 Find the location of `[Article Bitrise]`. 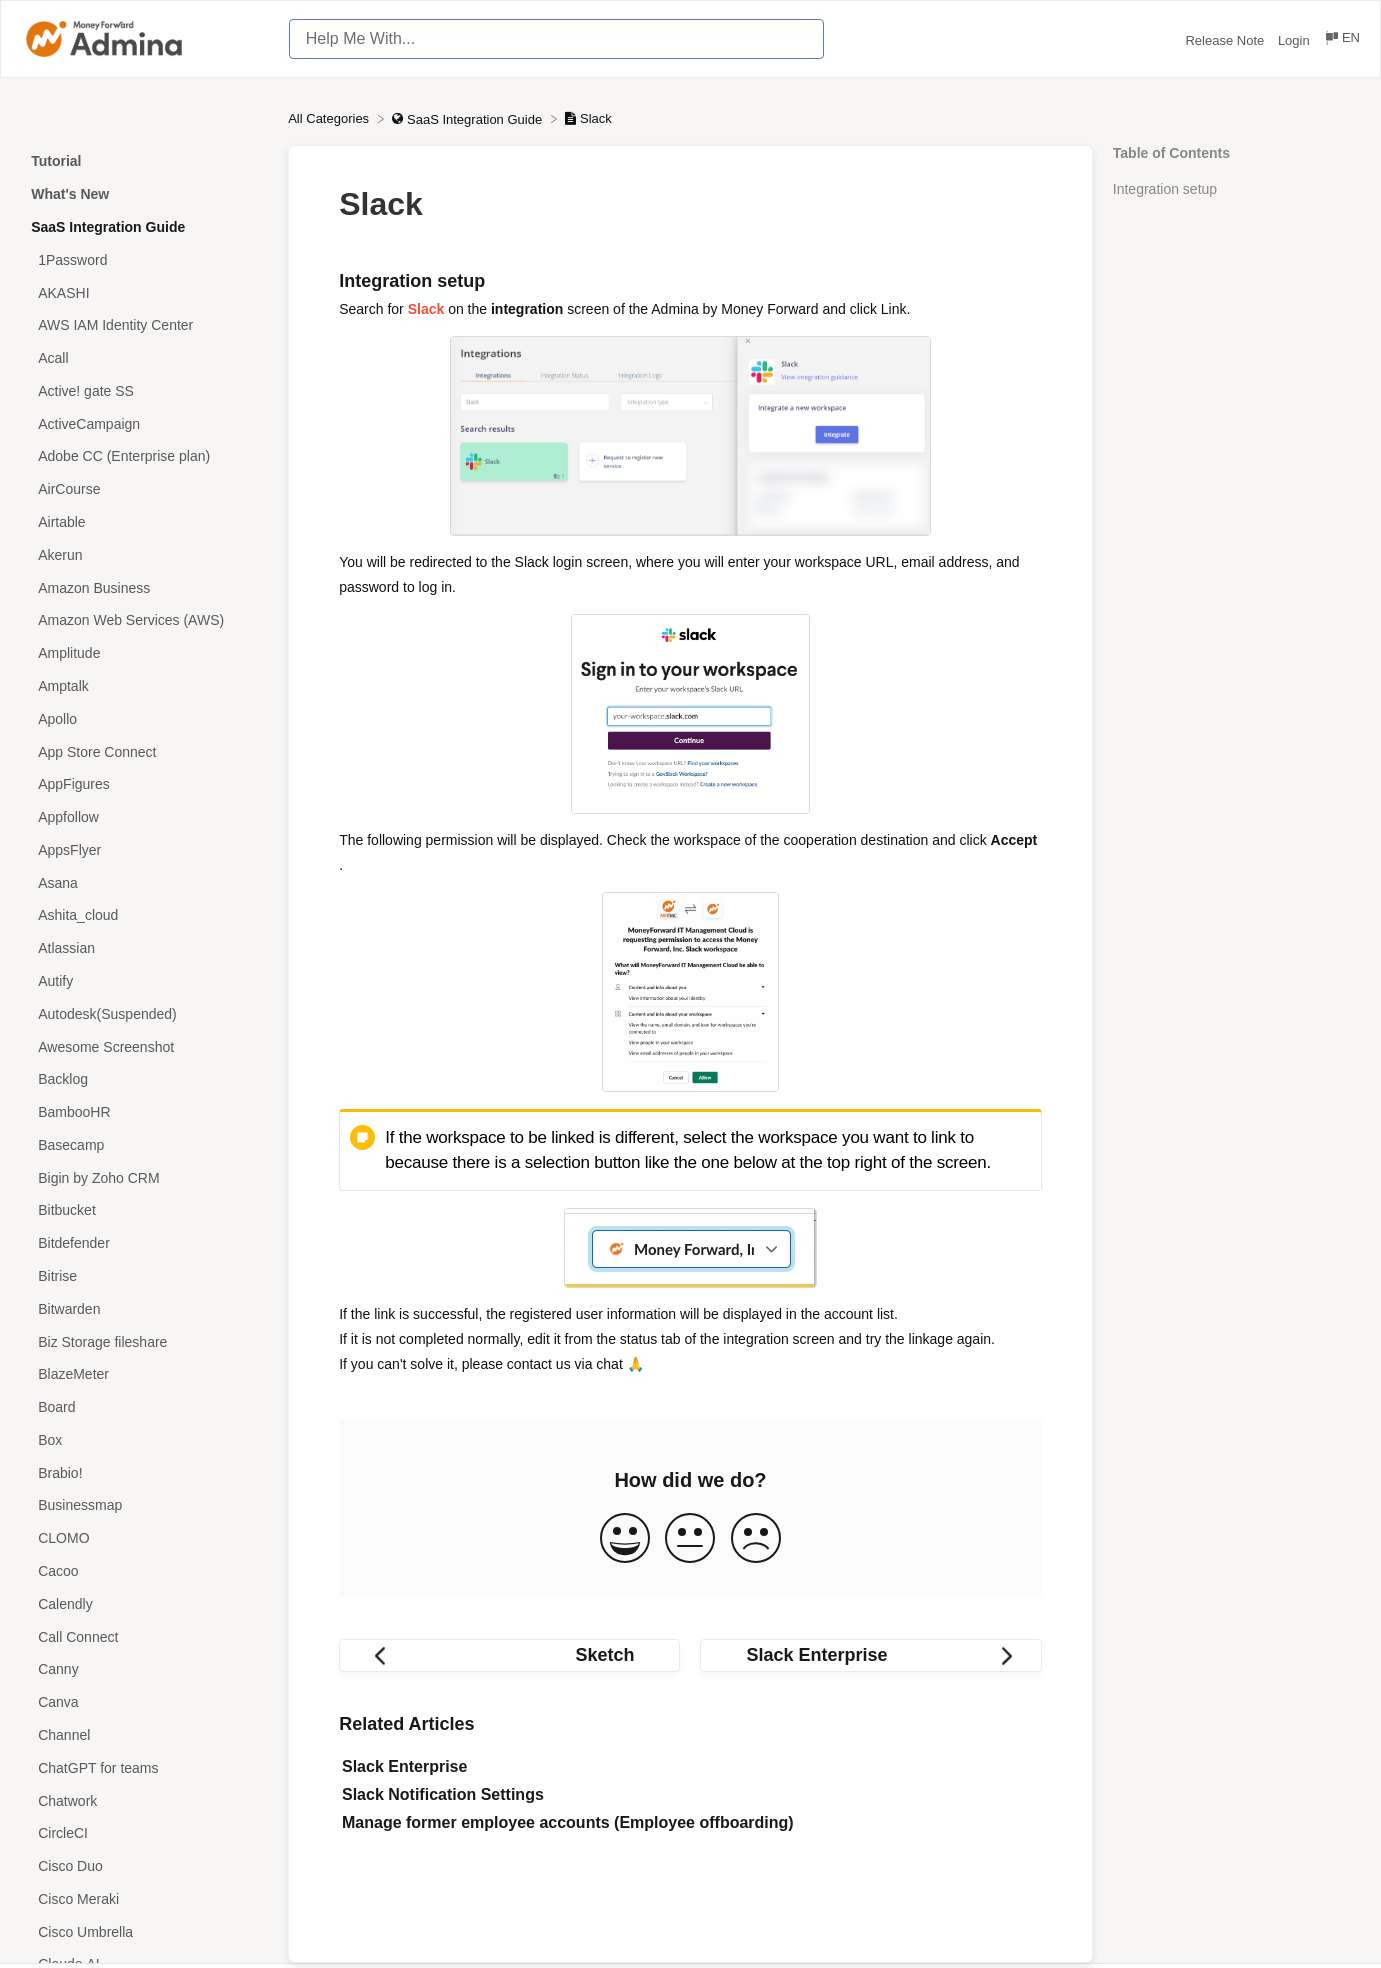

[Article Bitrise] is located at coordinates (144, 1276).